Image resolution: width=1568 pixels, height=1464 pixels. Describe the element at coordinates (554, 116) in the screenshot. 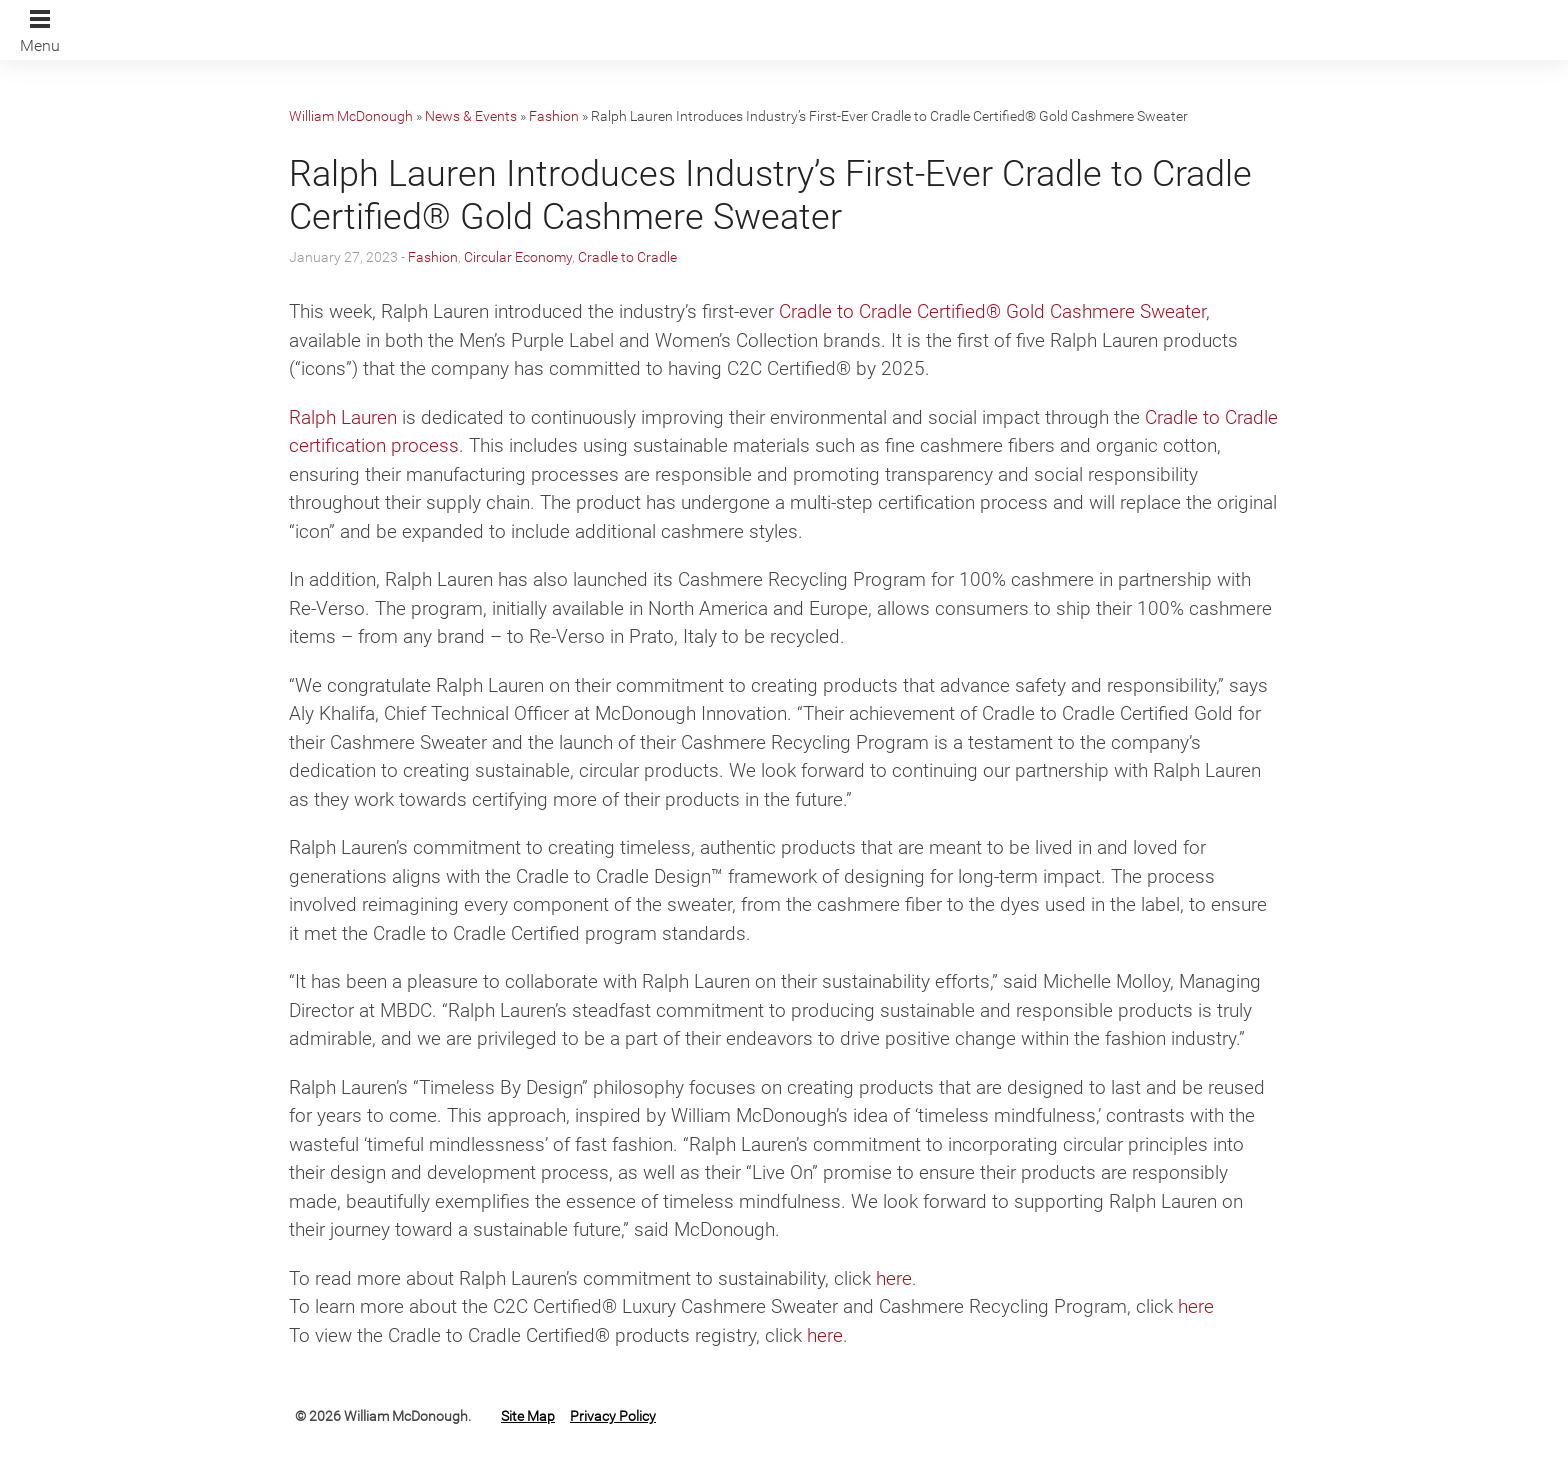

I see `Fashion` at that location.